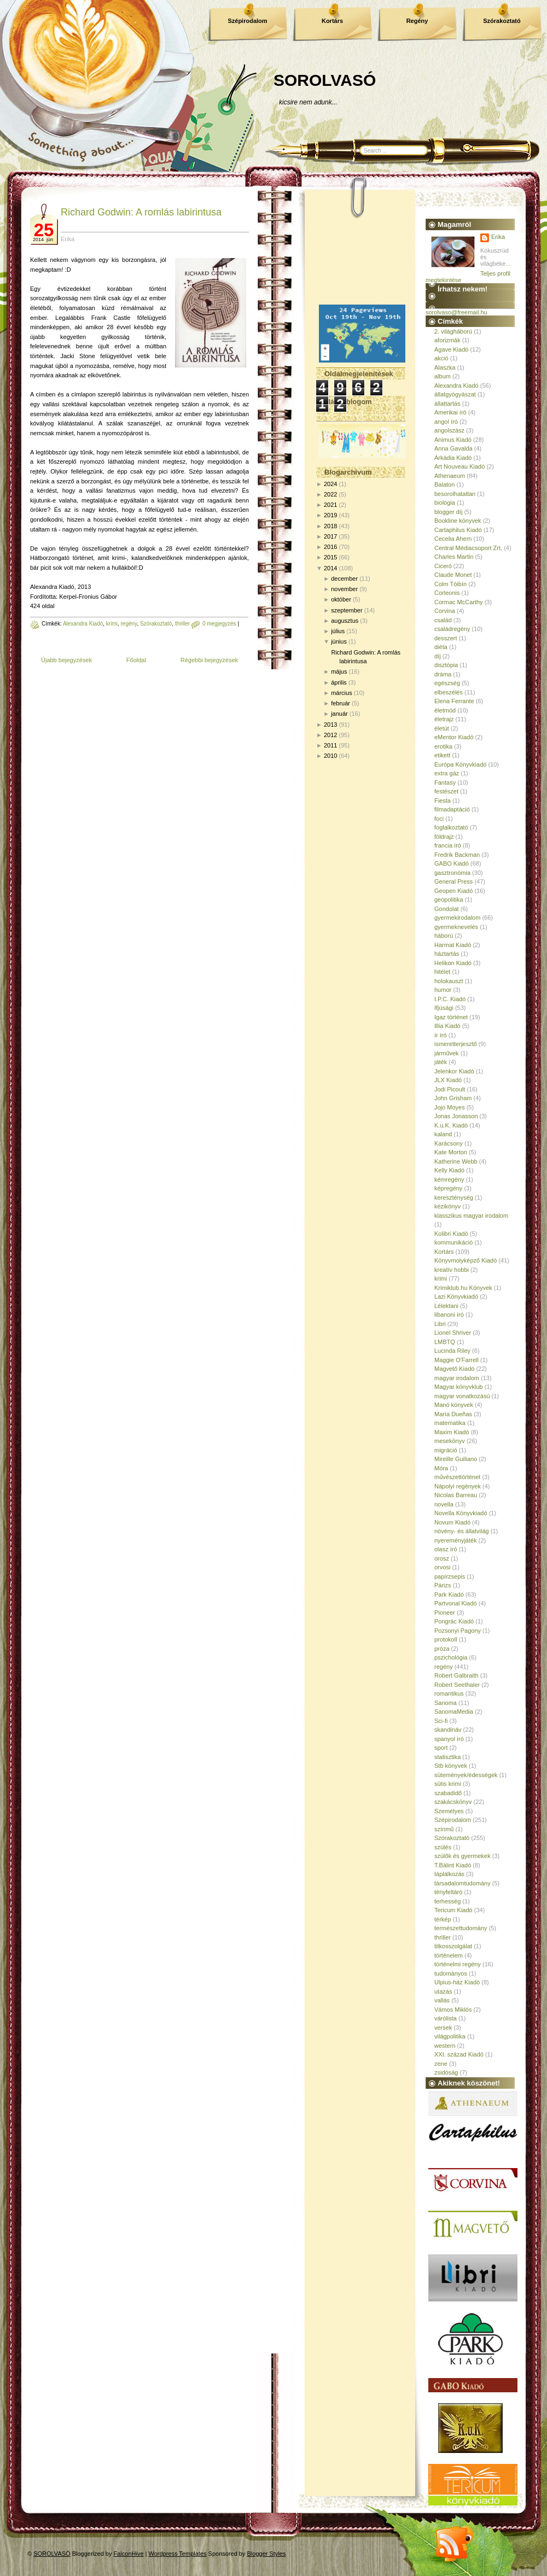 The height and width of the screenshot is (2576, 547). Describe the element at coordinates (444, 1612) in the screenshot. I see `Pioneer` at that location.